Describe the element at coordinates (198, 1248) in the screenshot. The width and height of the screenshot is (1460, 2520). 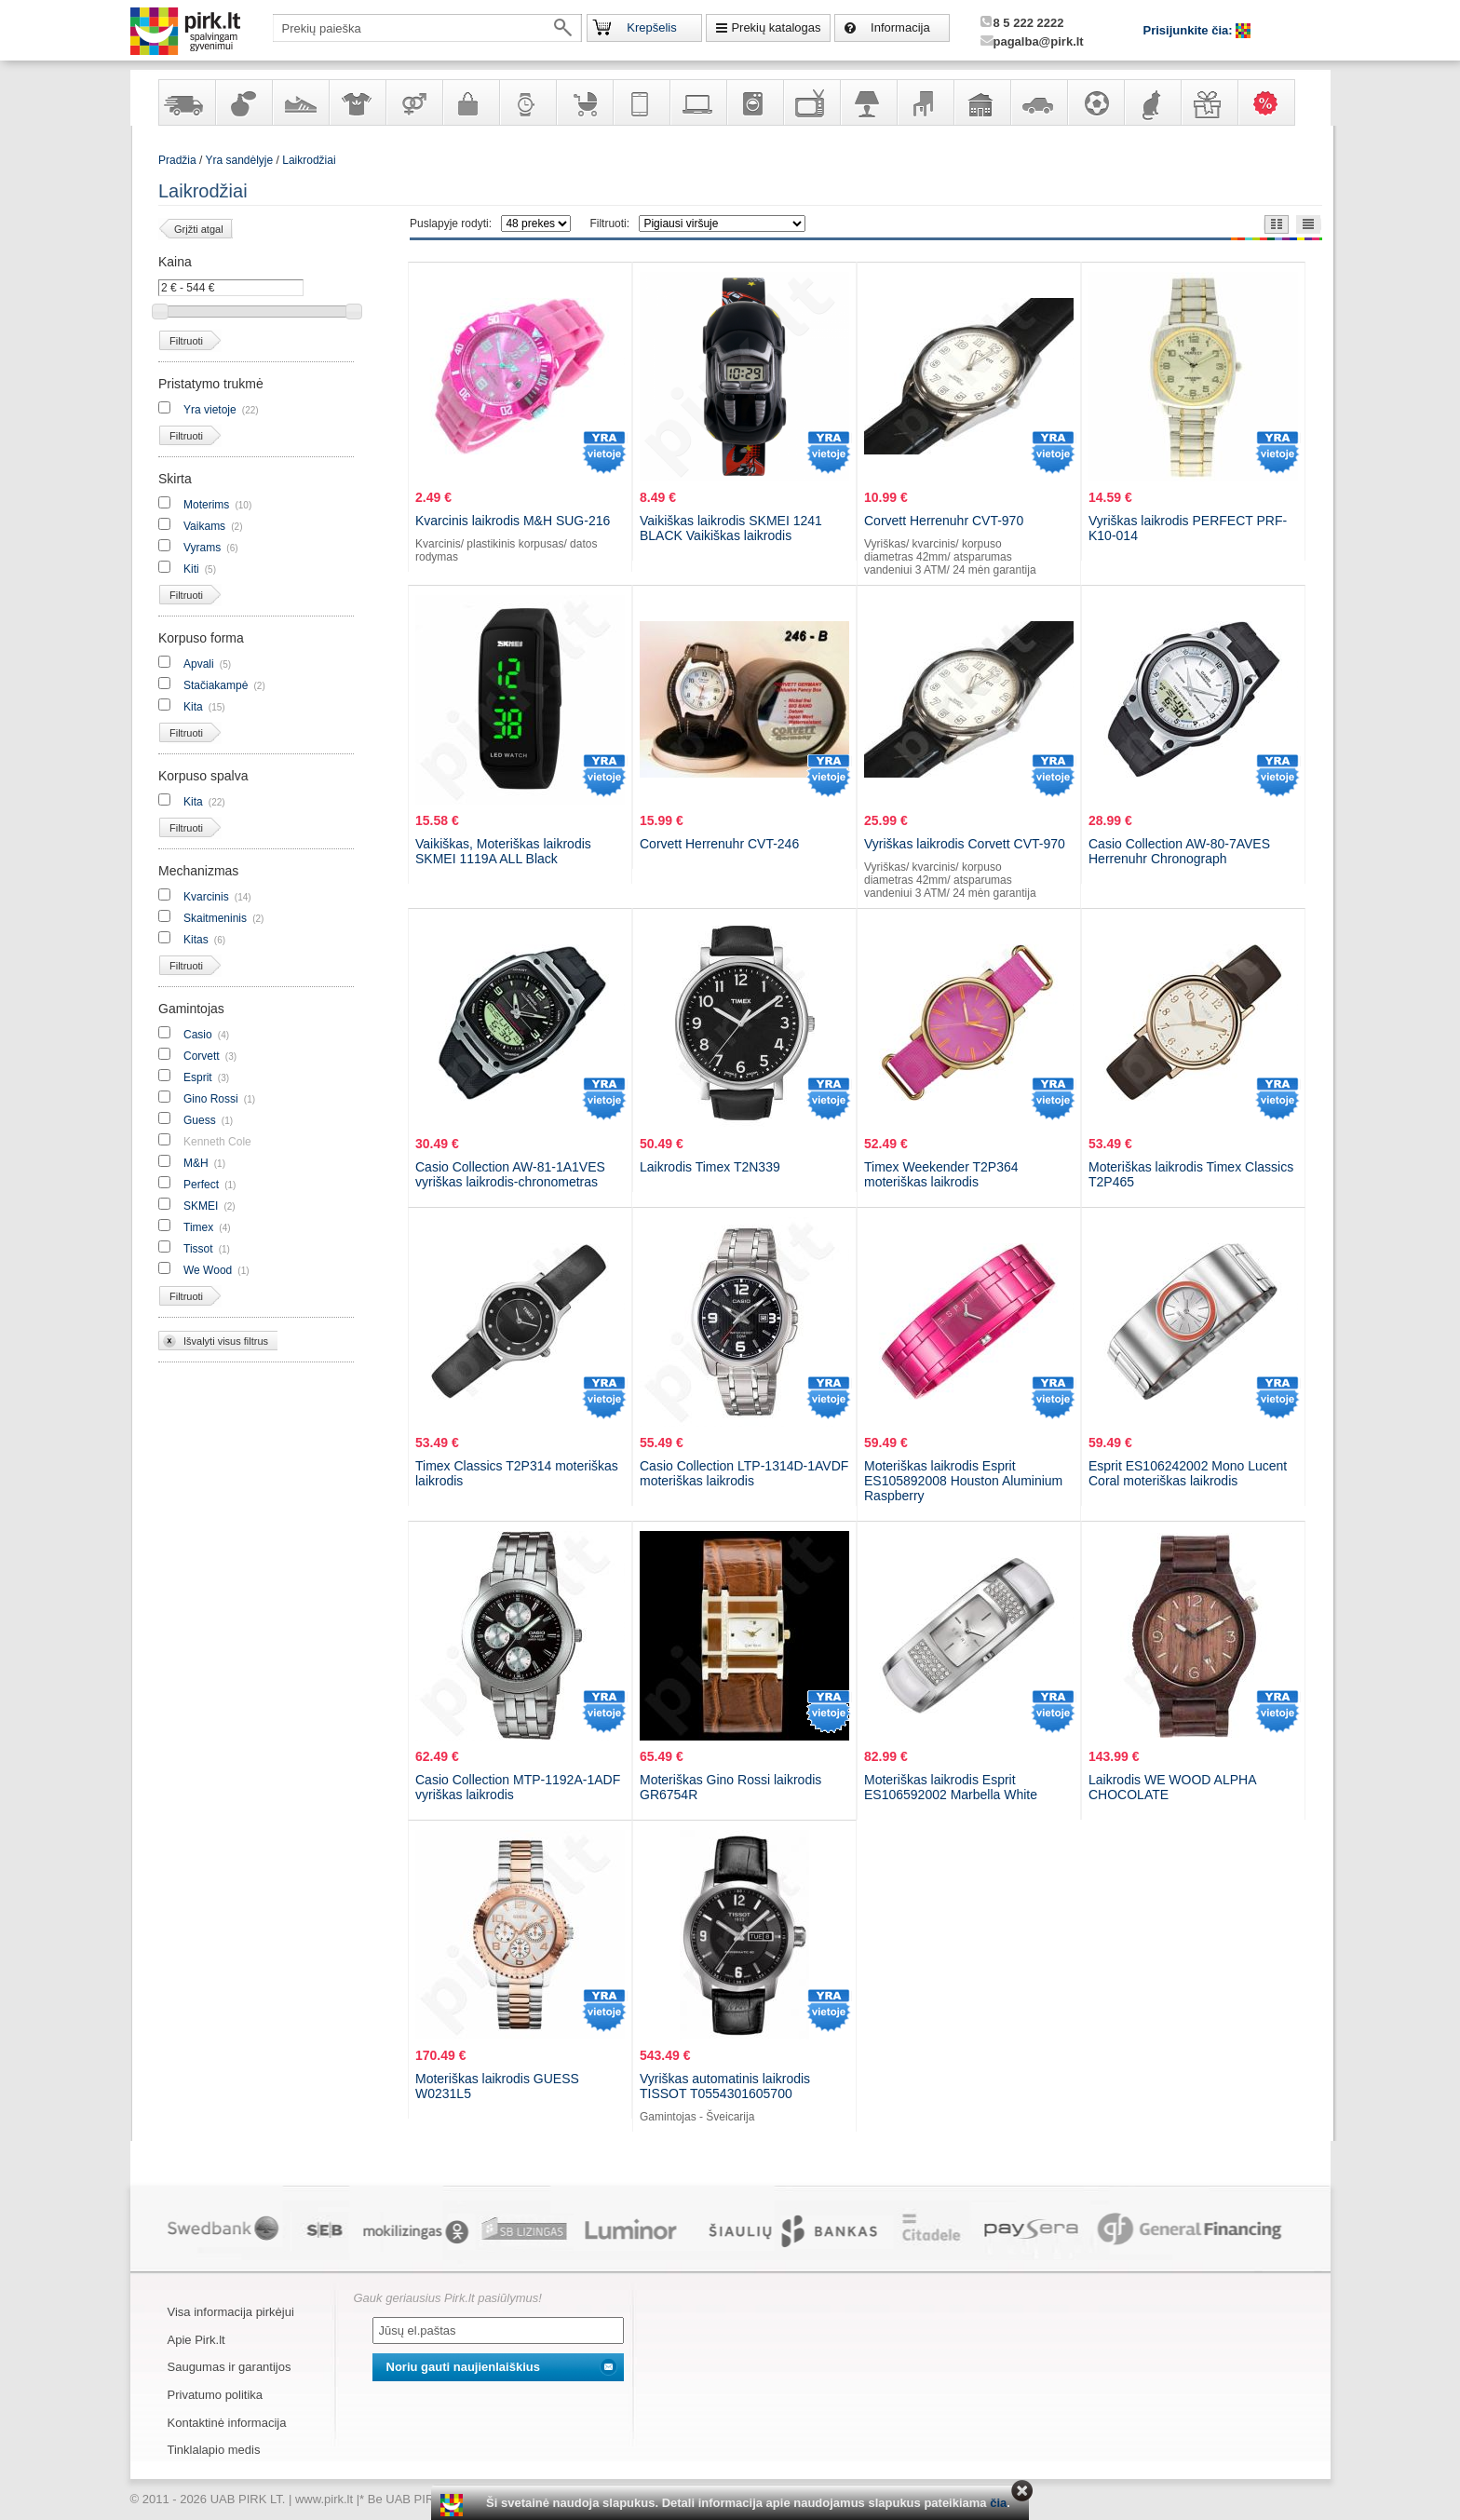
I see `Tissot` at that location.